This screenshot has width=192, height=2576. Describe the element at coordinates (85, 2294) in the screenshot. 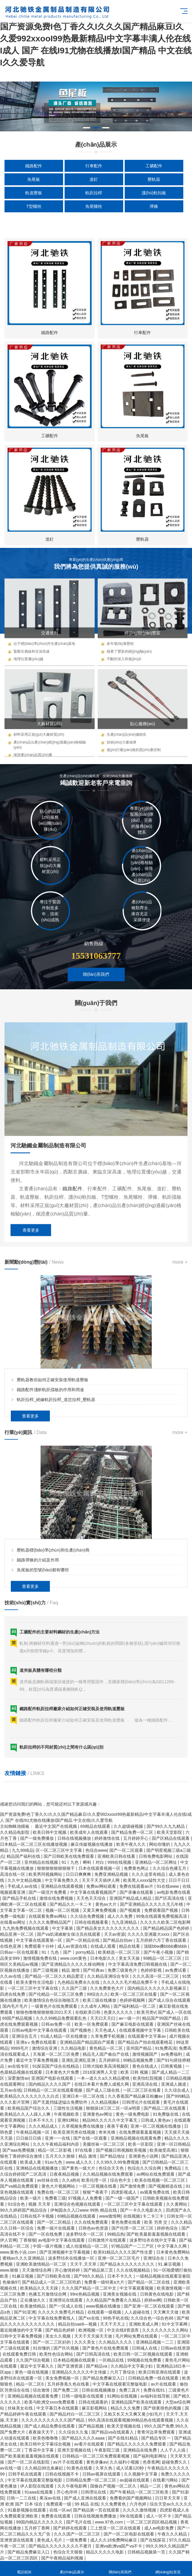

I see `99re热精品视频` at that location.